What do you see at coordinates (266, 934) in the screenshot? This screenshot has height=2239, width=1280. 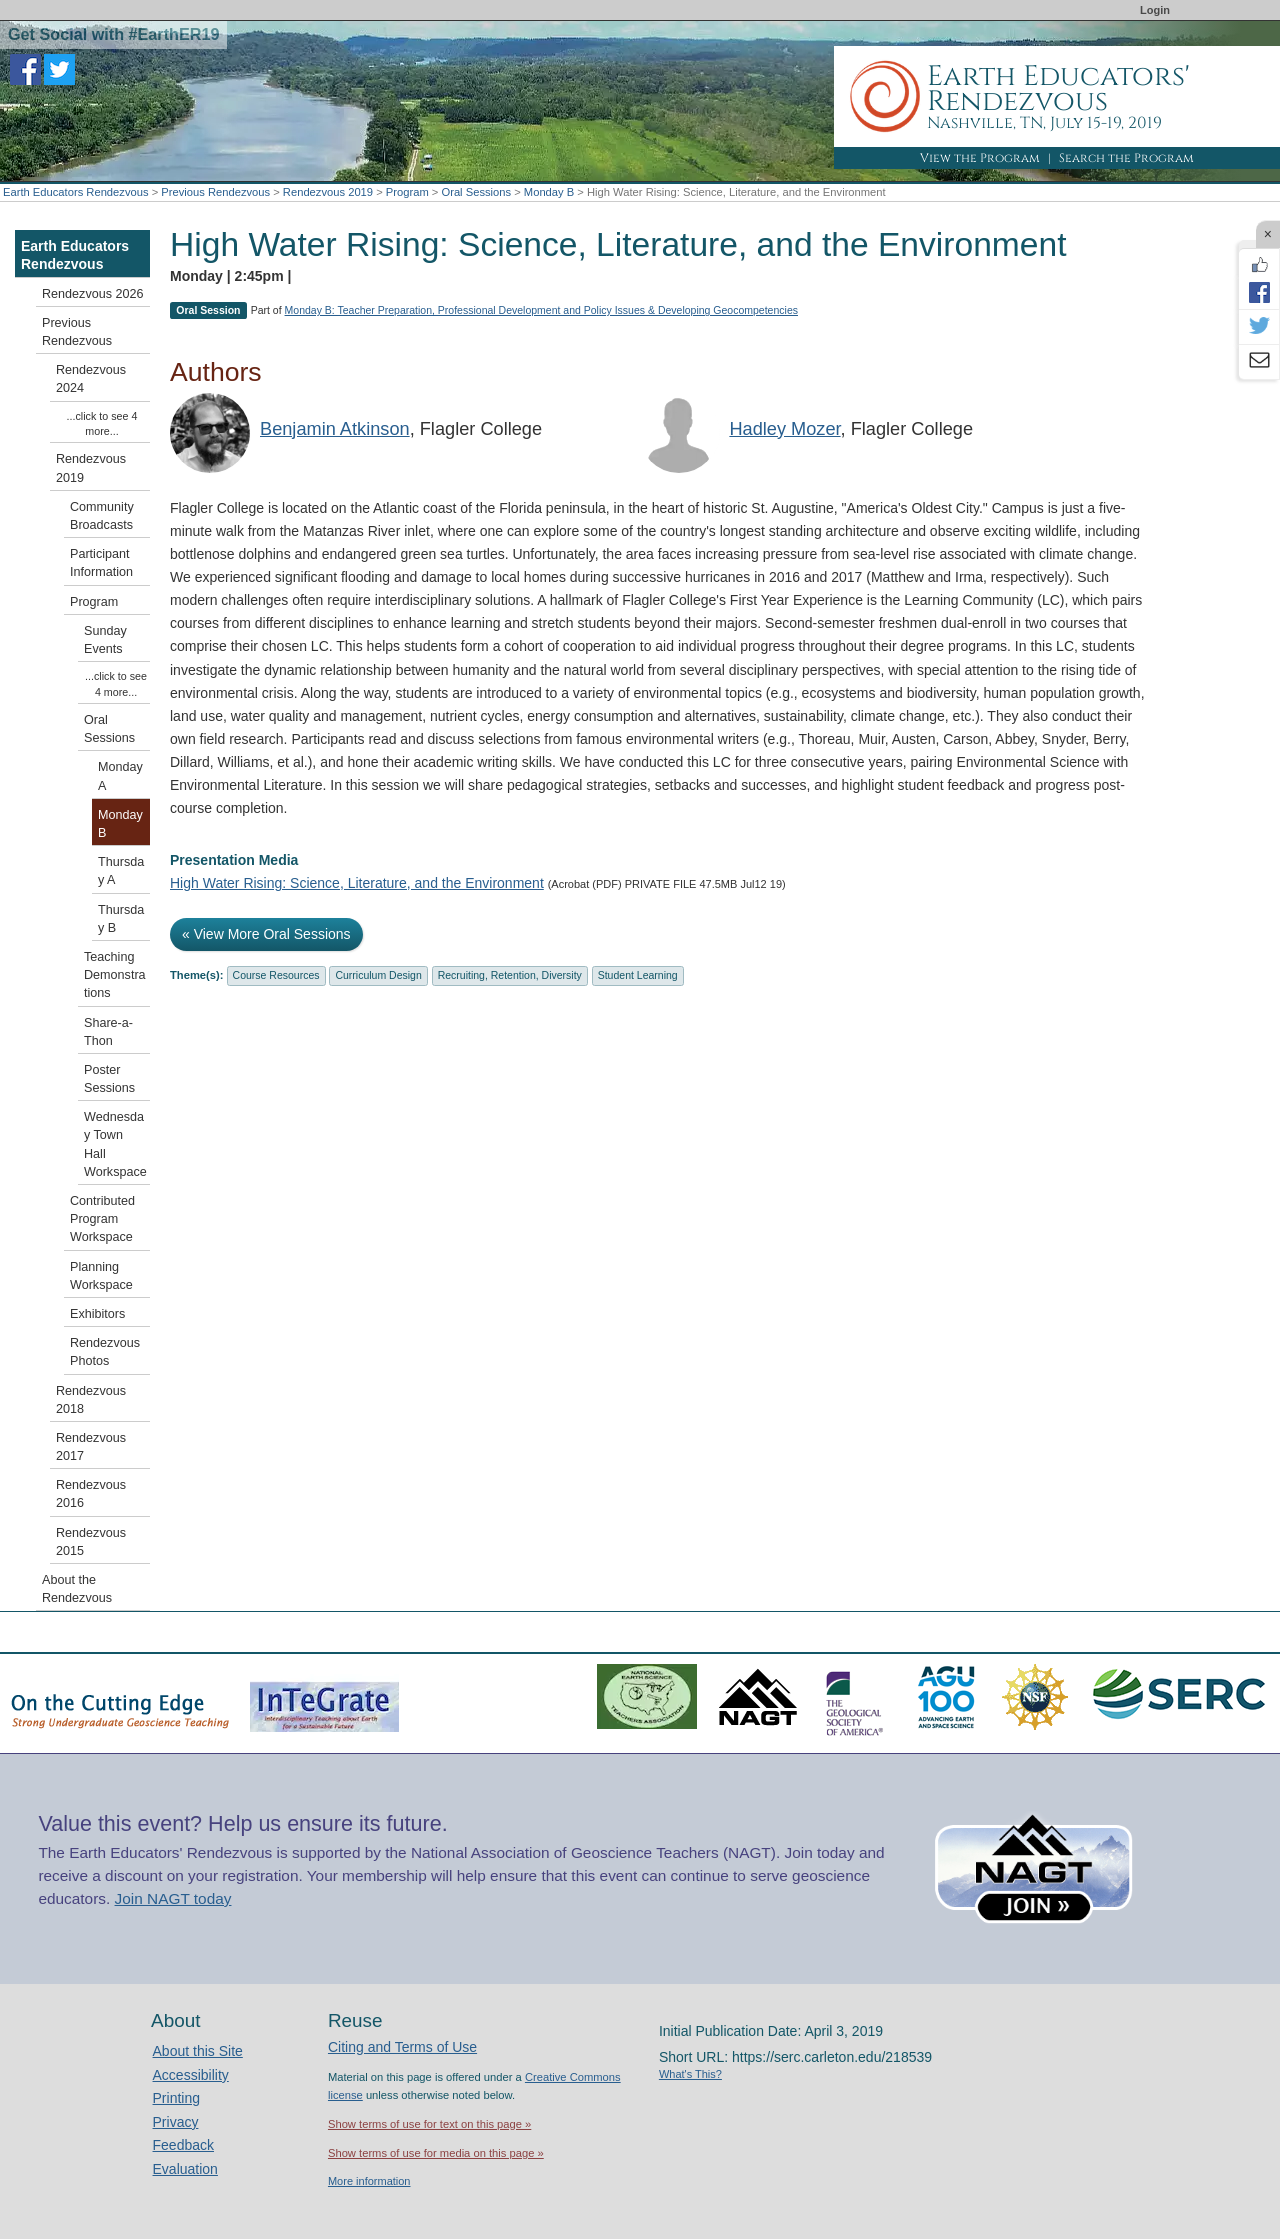 I see `« View More Oral Sessions` at bounding box center [266, 934].